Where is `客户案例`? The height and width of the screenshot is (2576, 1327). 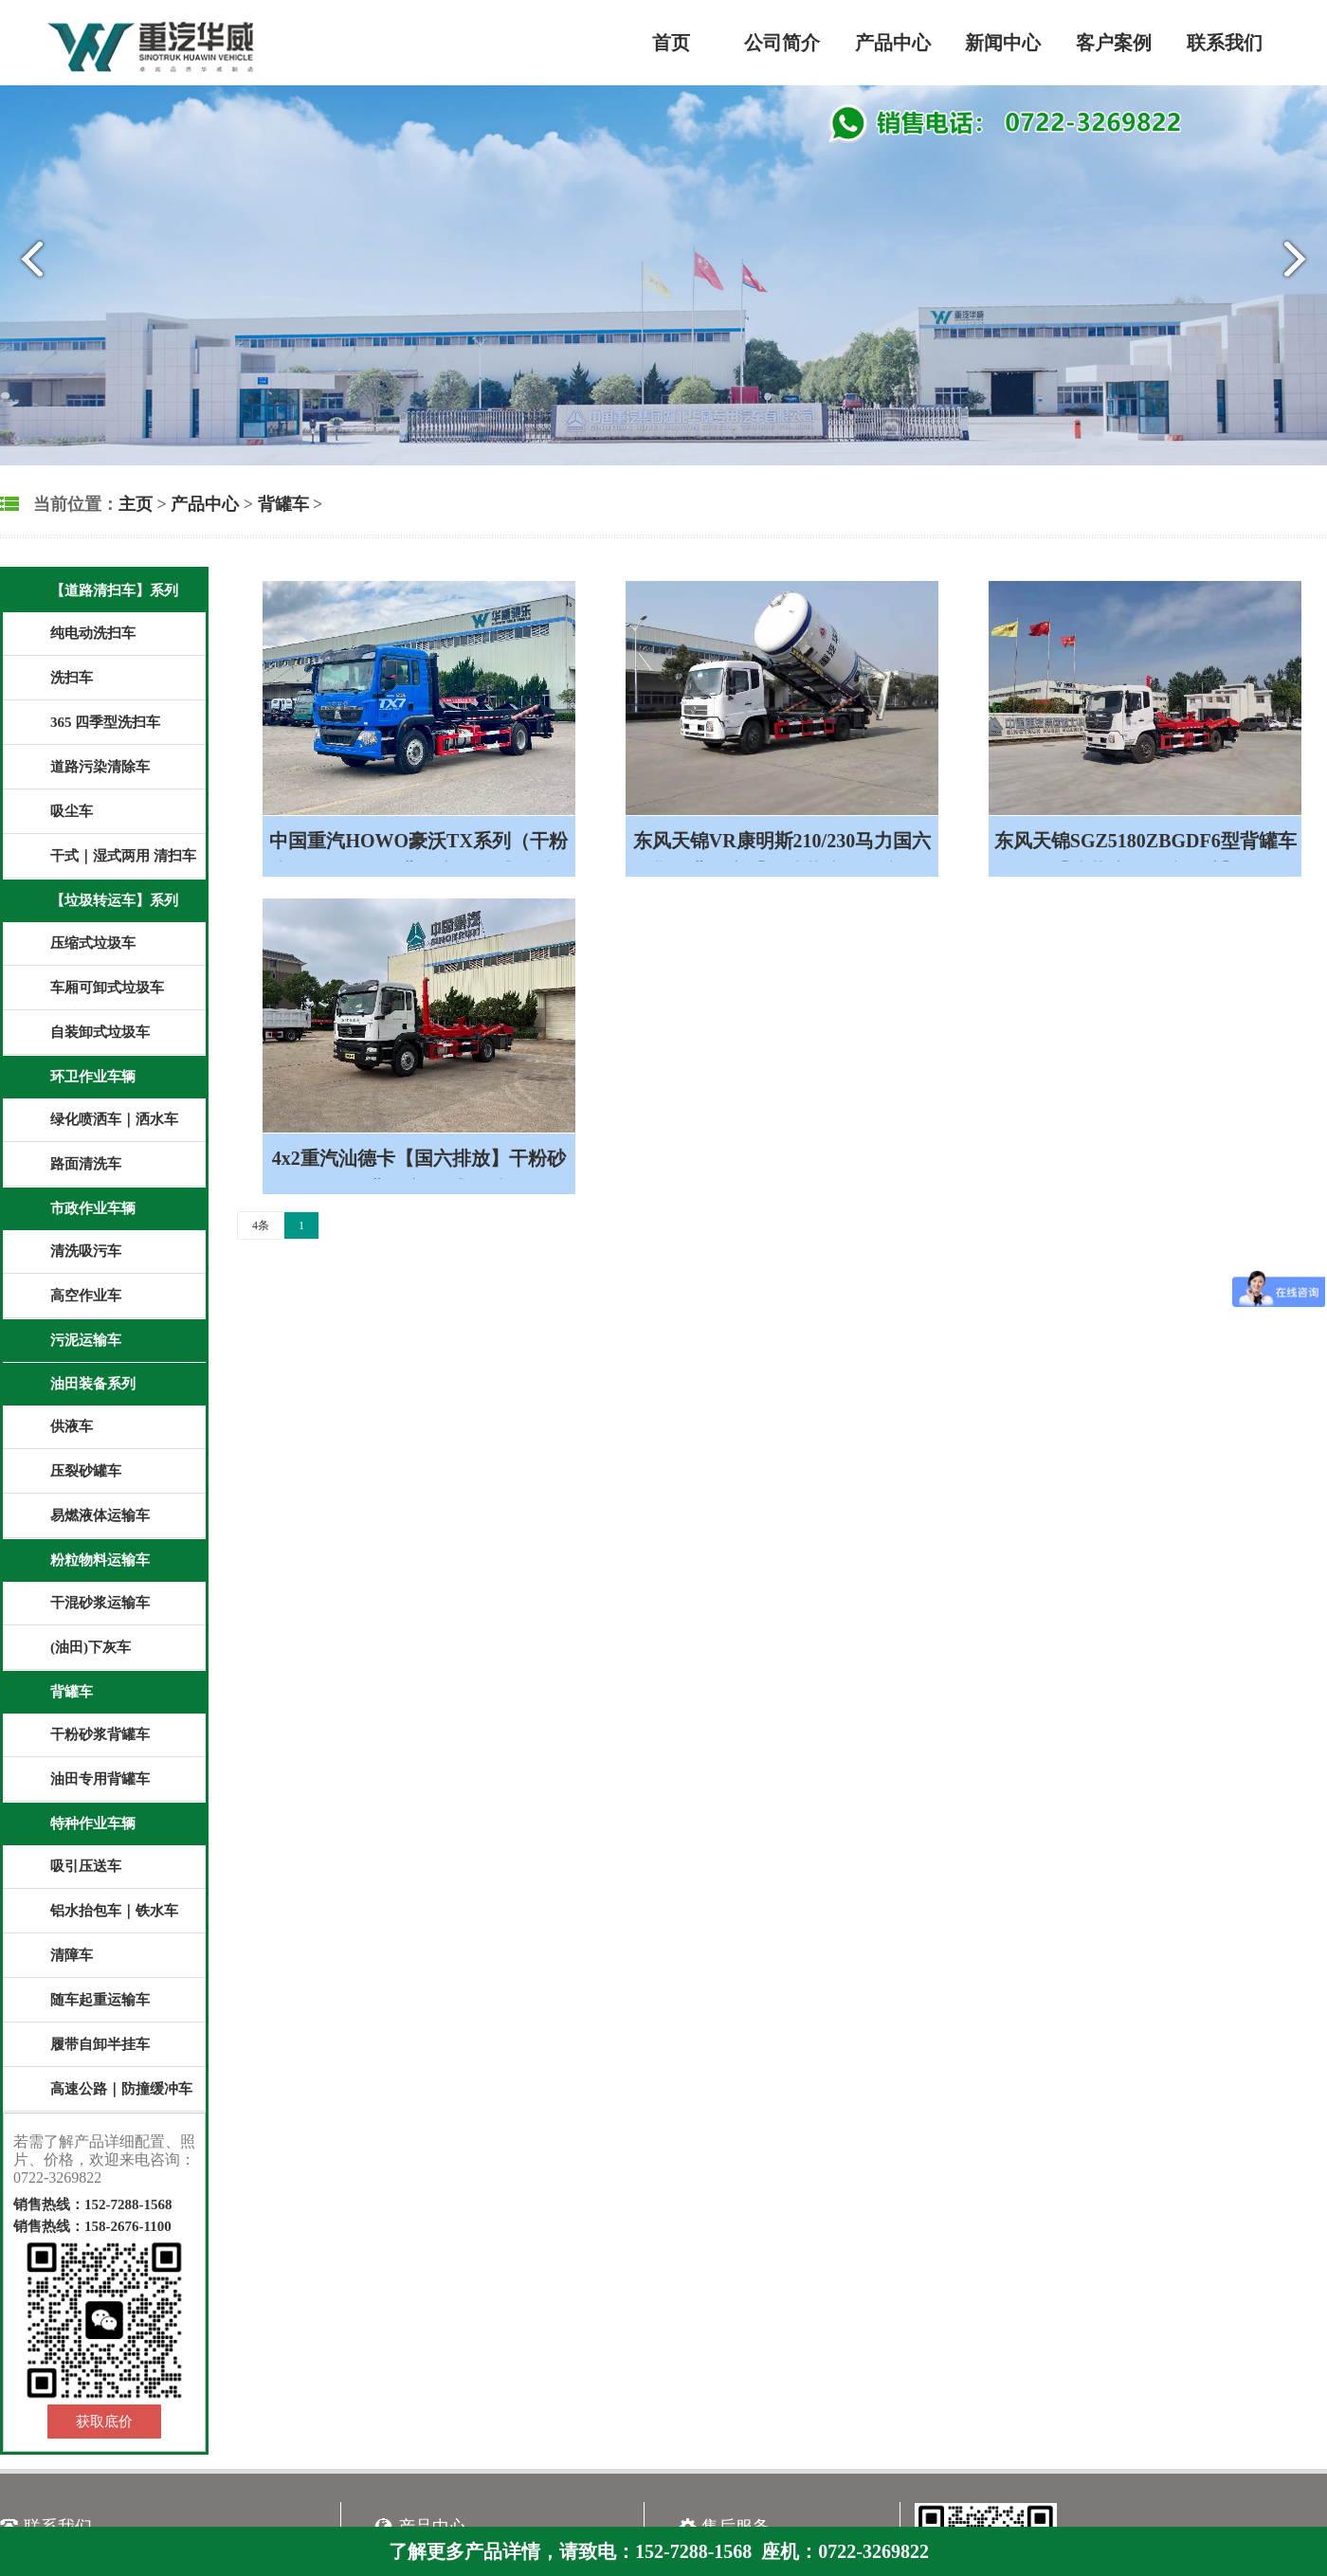
客户案例 is located at coordinates (1114, 42).